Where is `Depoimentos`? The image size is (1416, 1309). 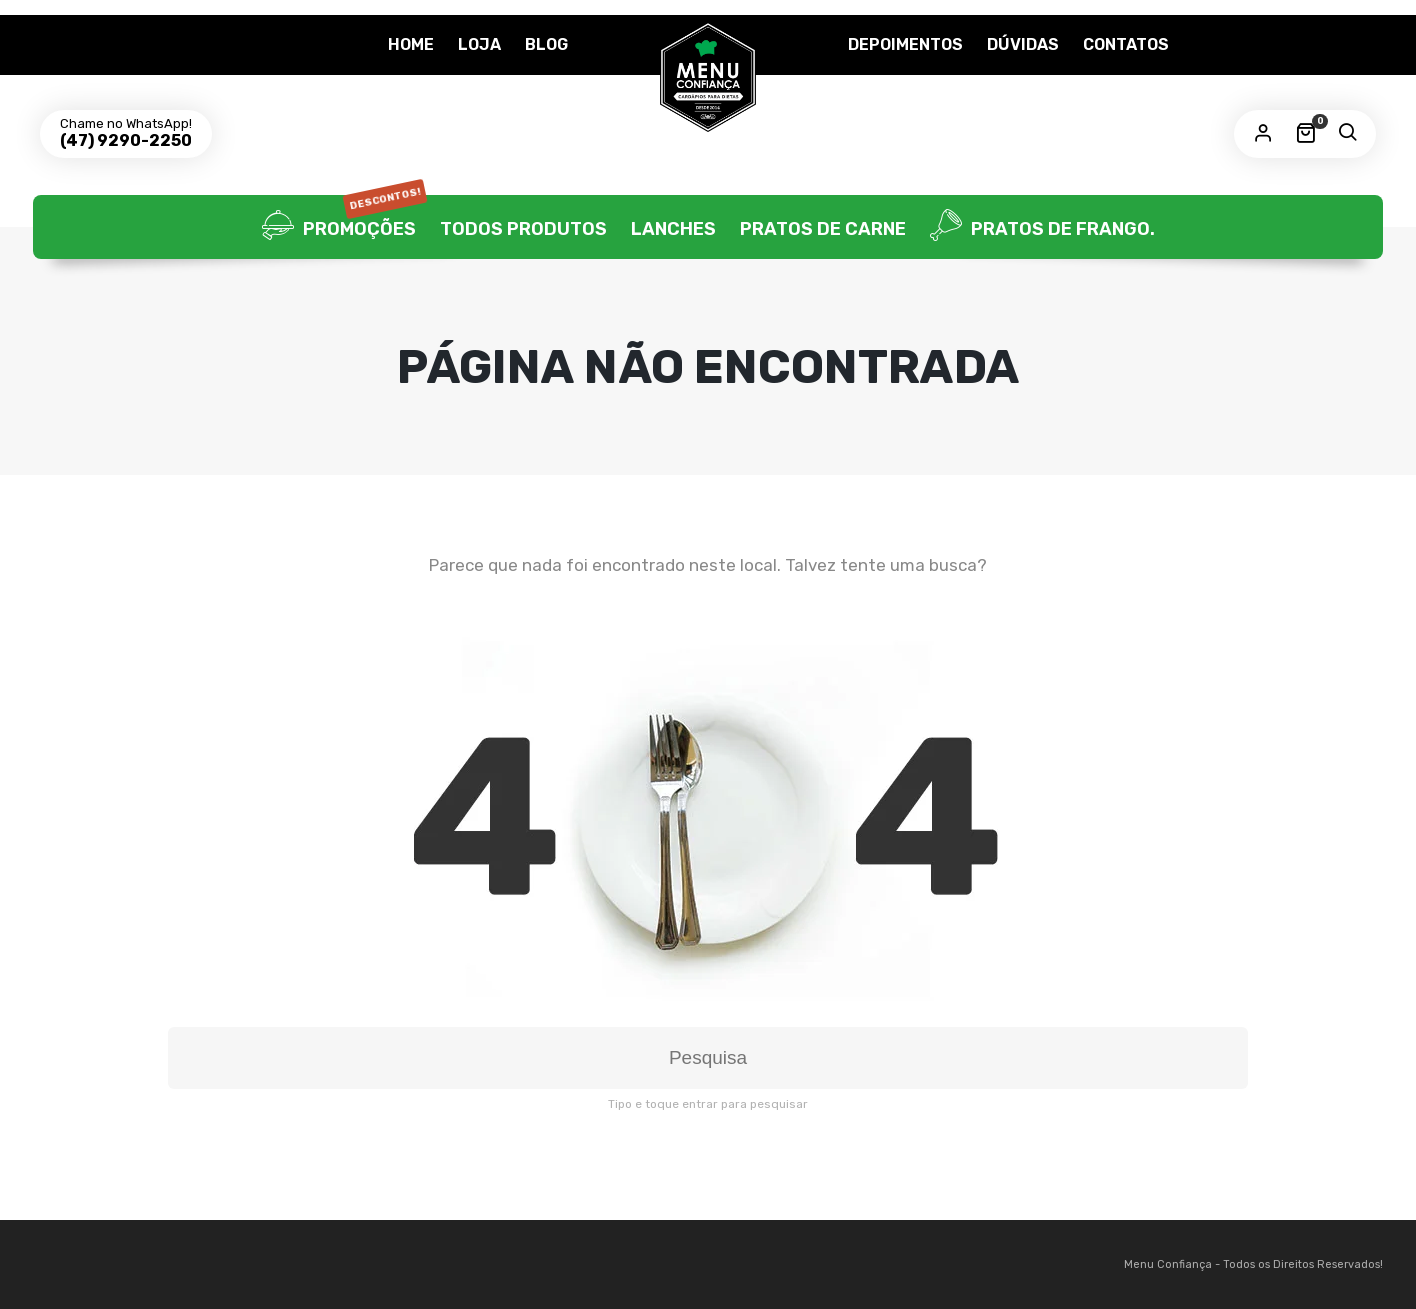 Depoimentos is located at coordinates (905, 44).